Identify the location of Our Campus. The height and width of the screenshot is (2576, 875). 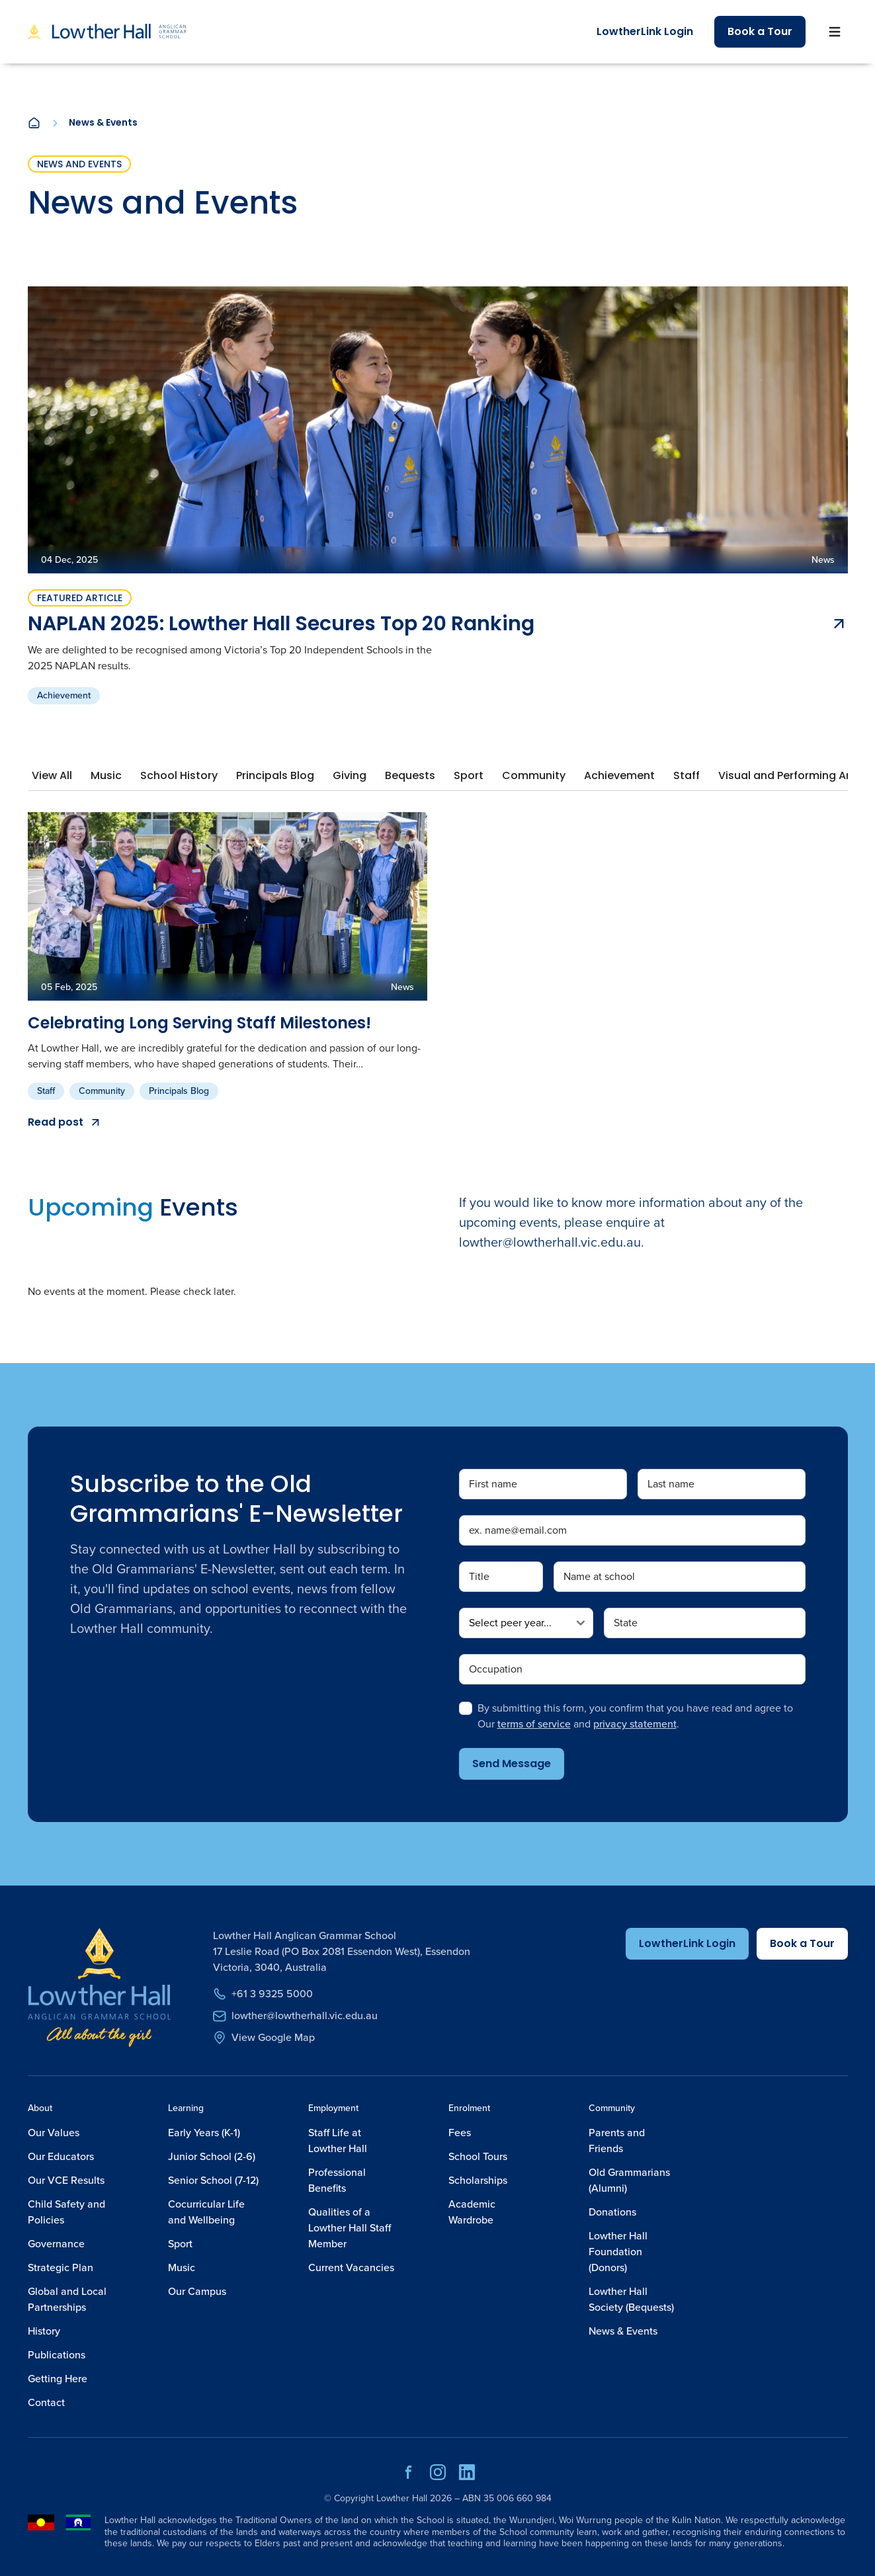
(197, 2291).